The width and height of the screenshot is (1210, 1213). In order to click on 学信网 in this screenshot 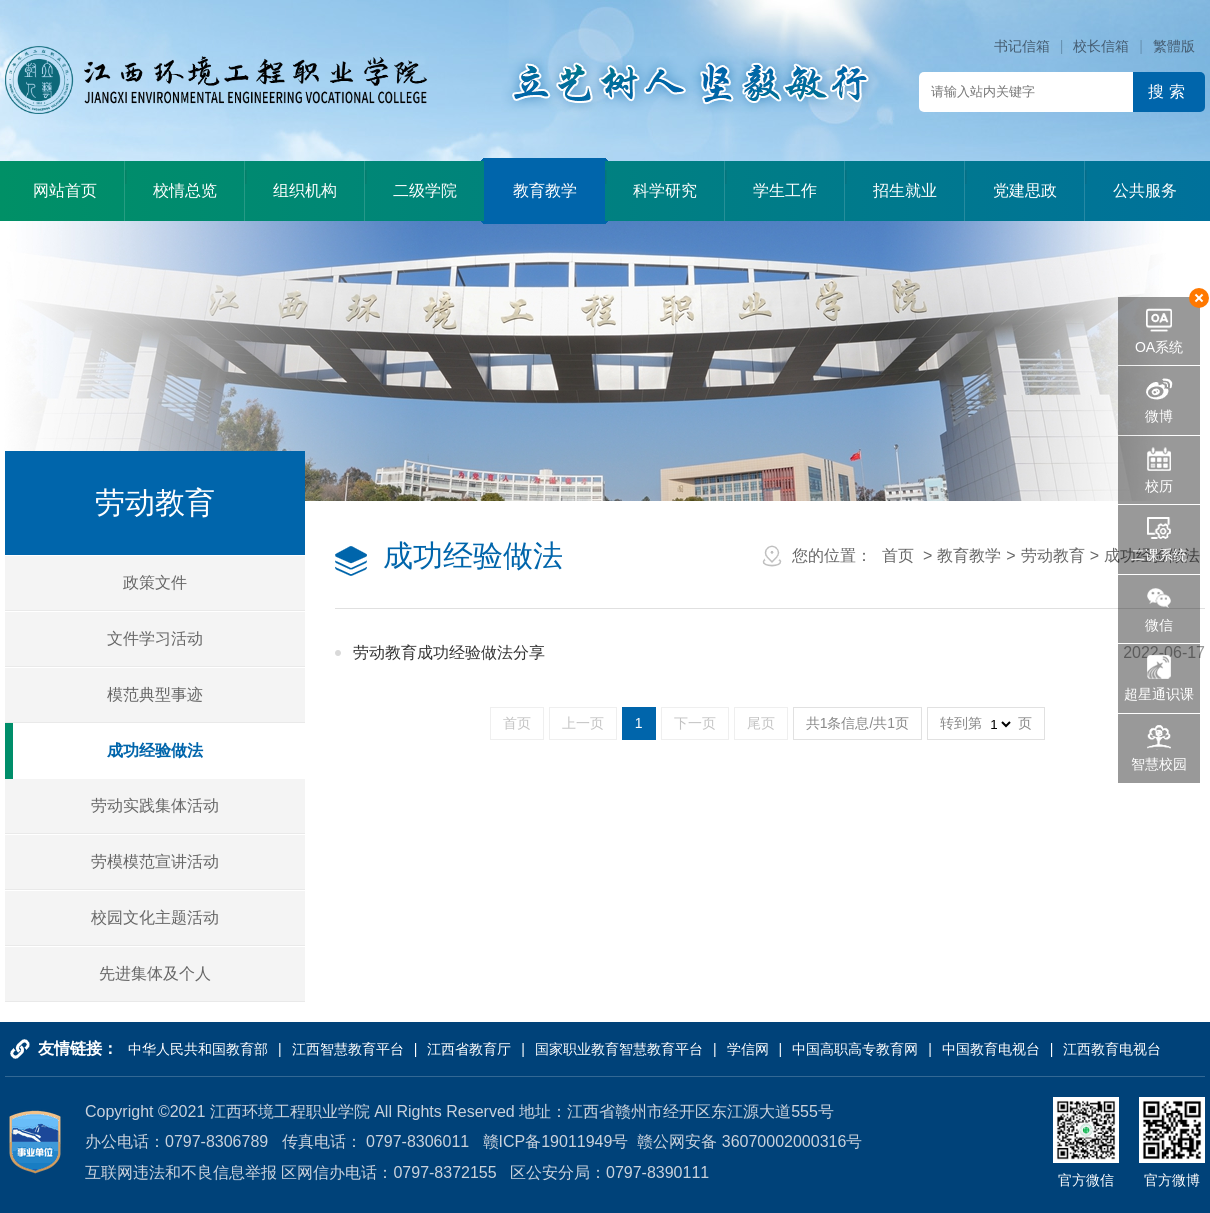, I will do `click(748, 1049)`.